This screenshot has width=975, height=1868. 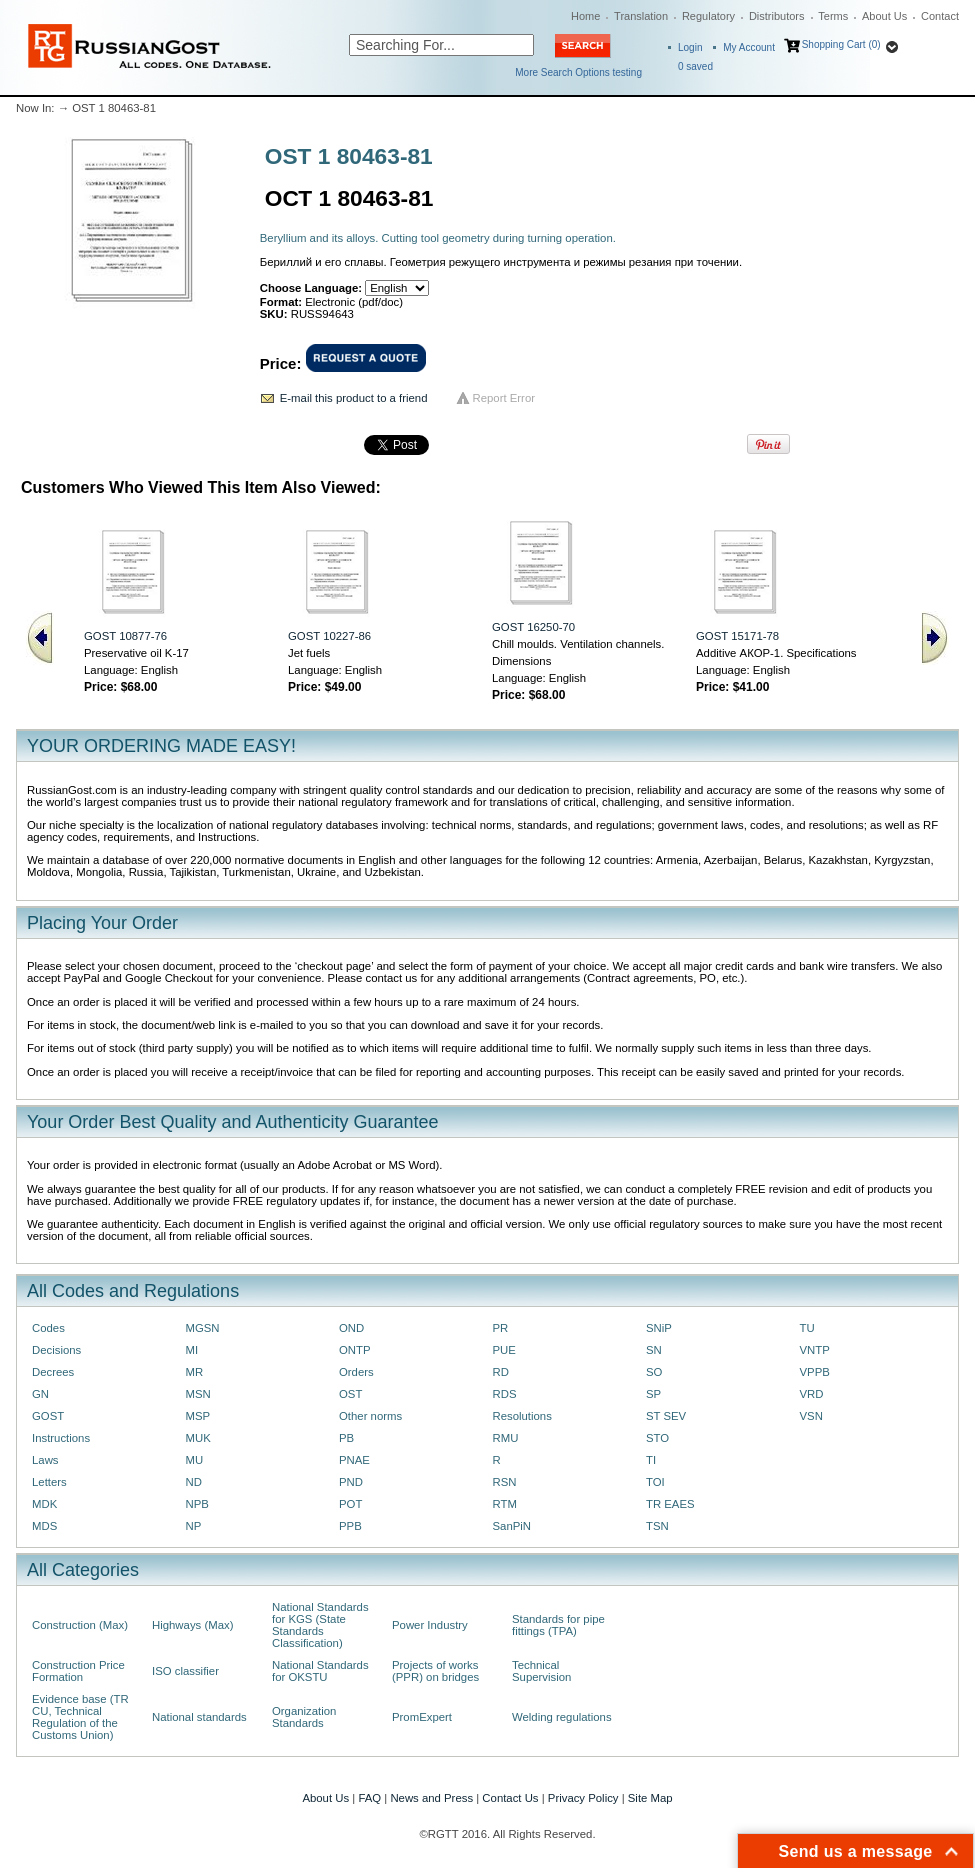 What do you see at coordinates (510, 1798) in the screenshot?
I see `Contact Us` at bounding box center [510, 1798].